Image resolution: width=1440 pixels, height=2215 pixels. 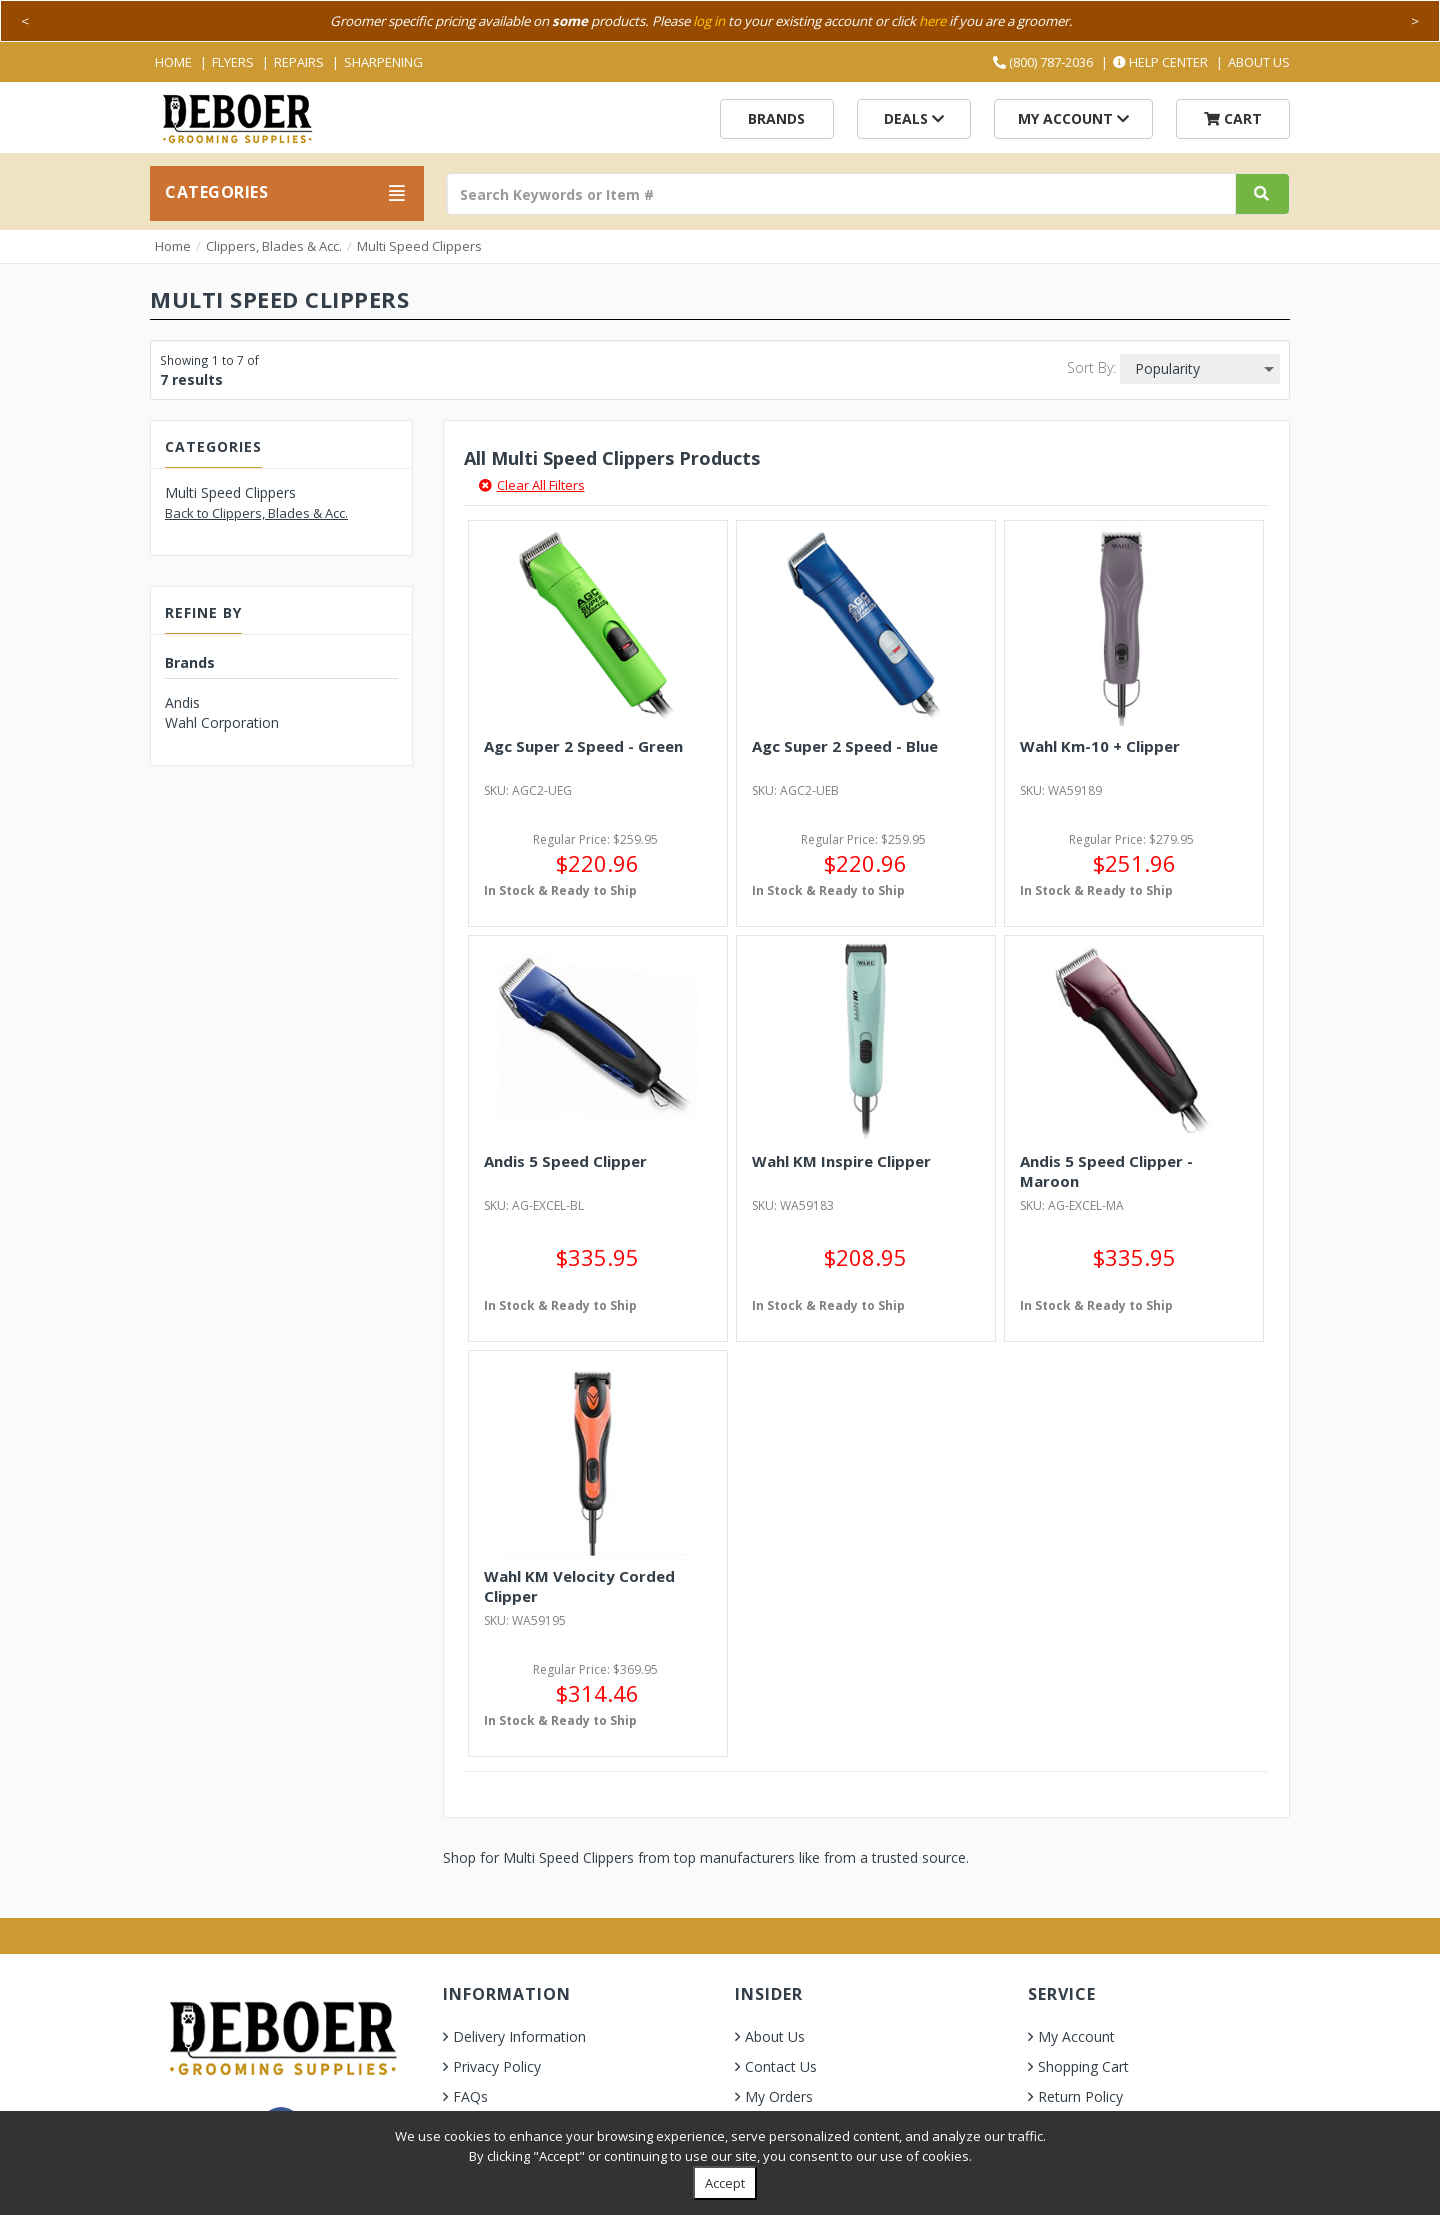 What do you see at coordinates (419, 246) in the screenshot?
I see `Multi Speed Clippers` at bounding box center [419, 246].